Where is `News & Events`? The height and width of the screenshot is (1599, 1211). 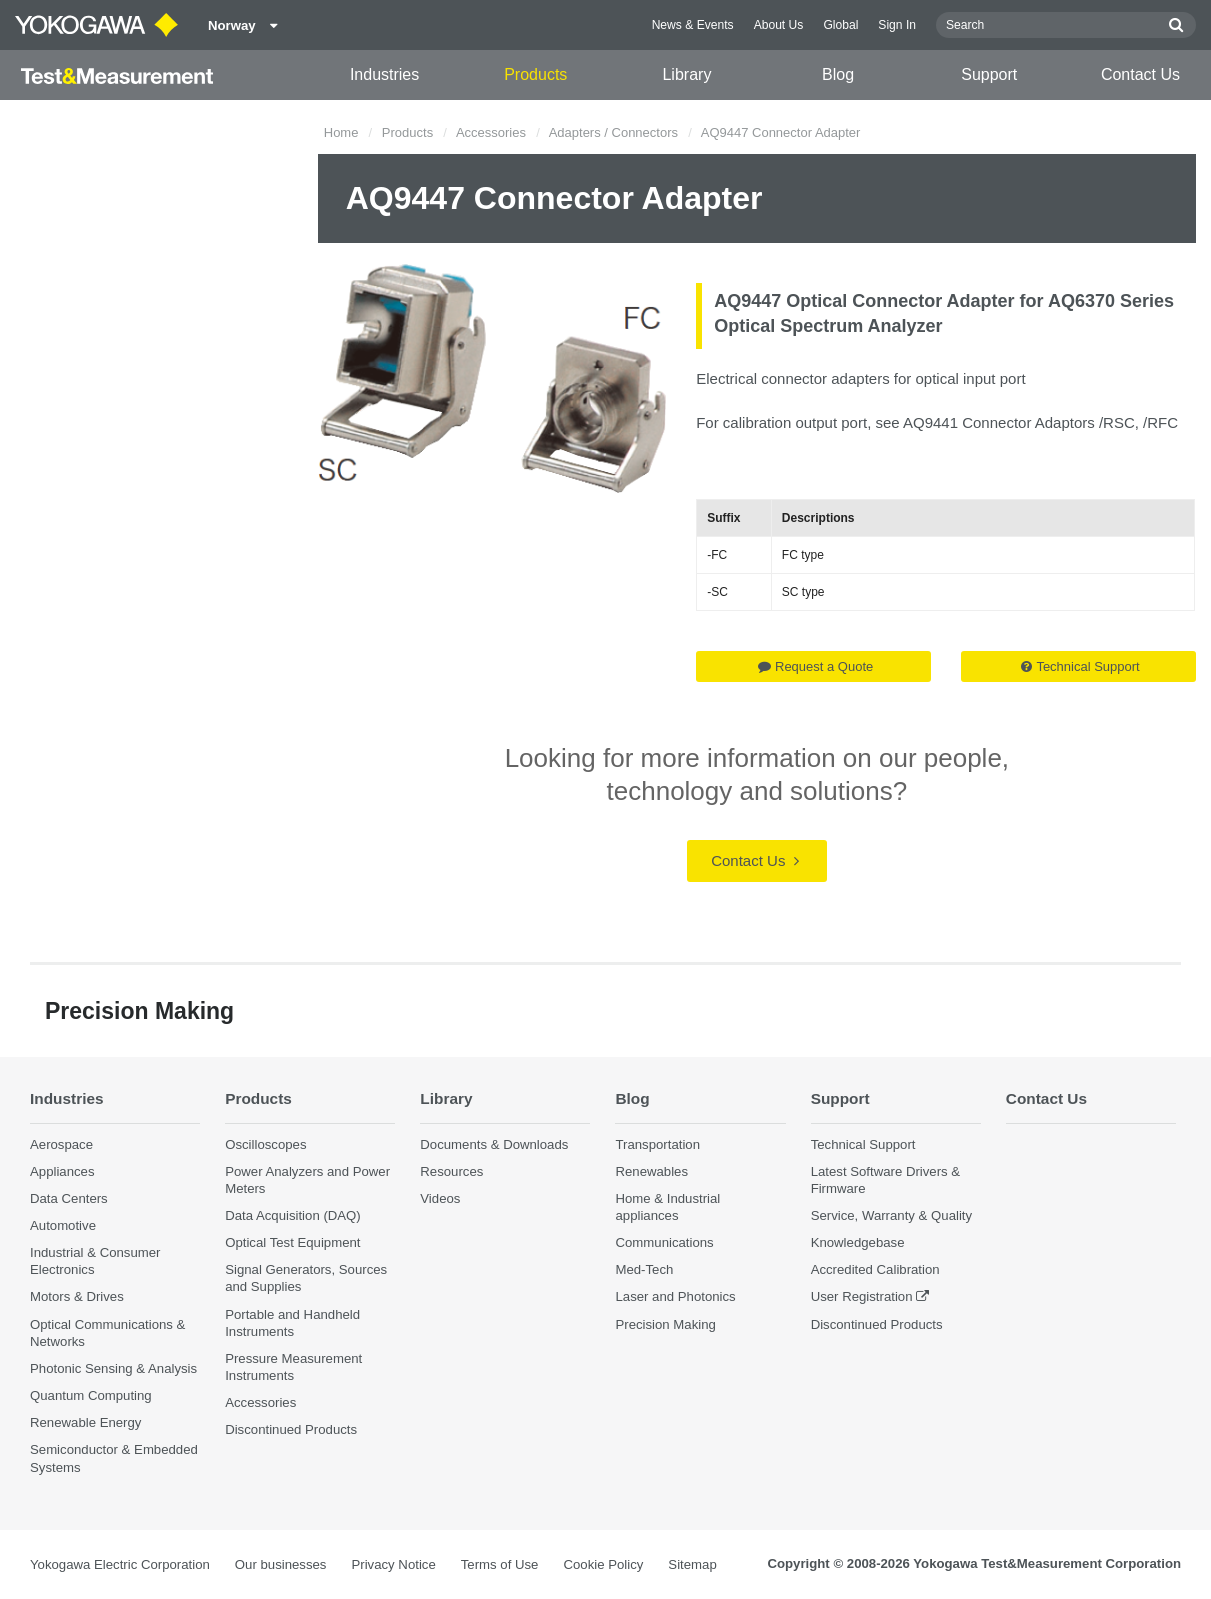 News & Events is located at coordinates (693, 25).